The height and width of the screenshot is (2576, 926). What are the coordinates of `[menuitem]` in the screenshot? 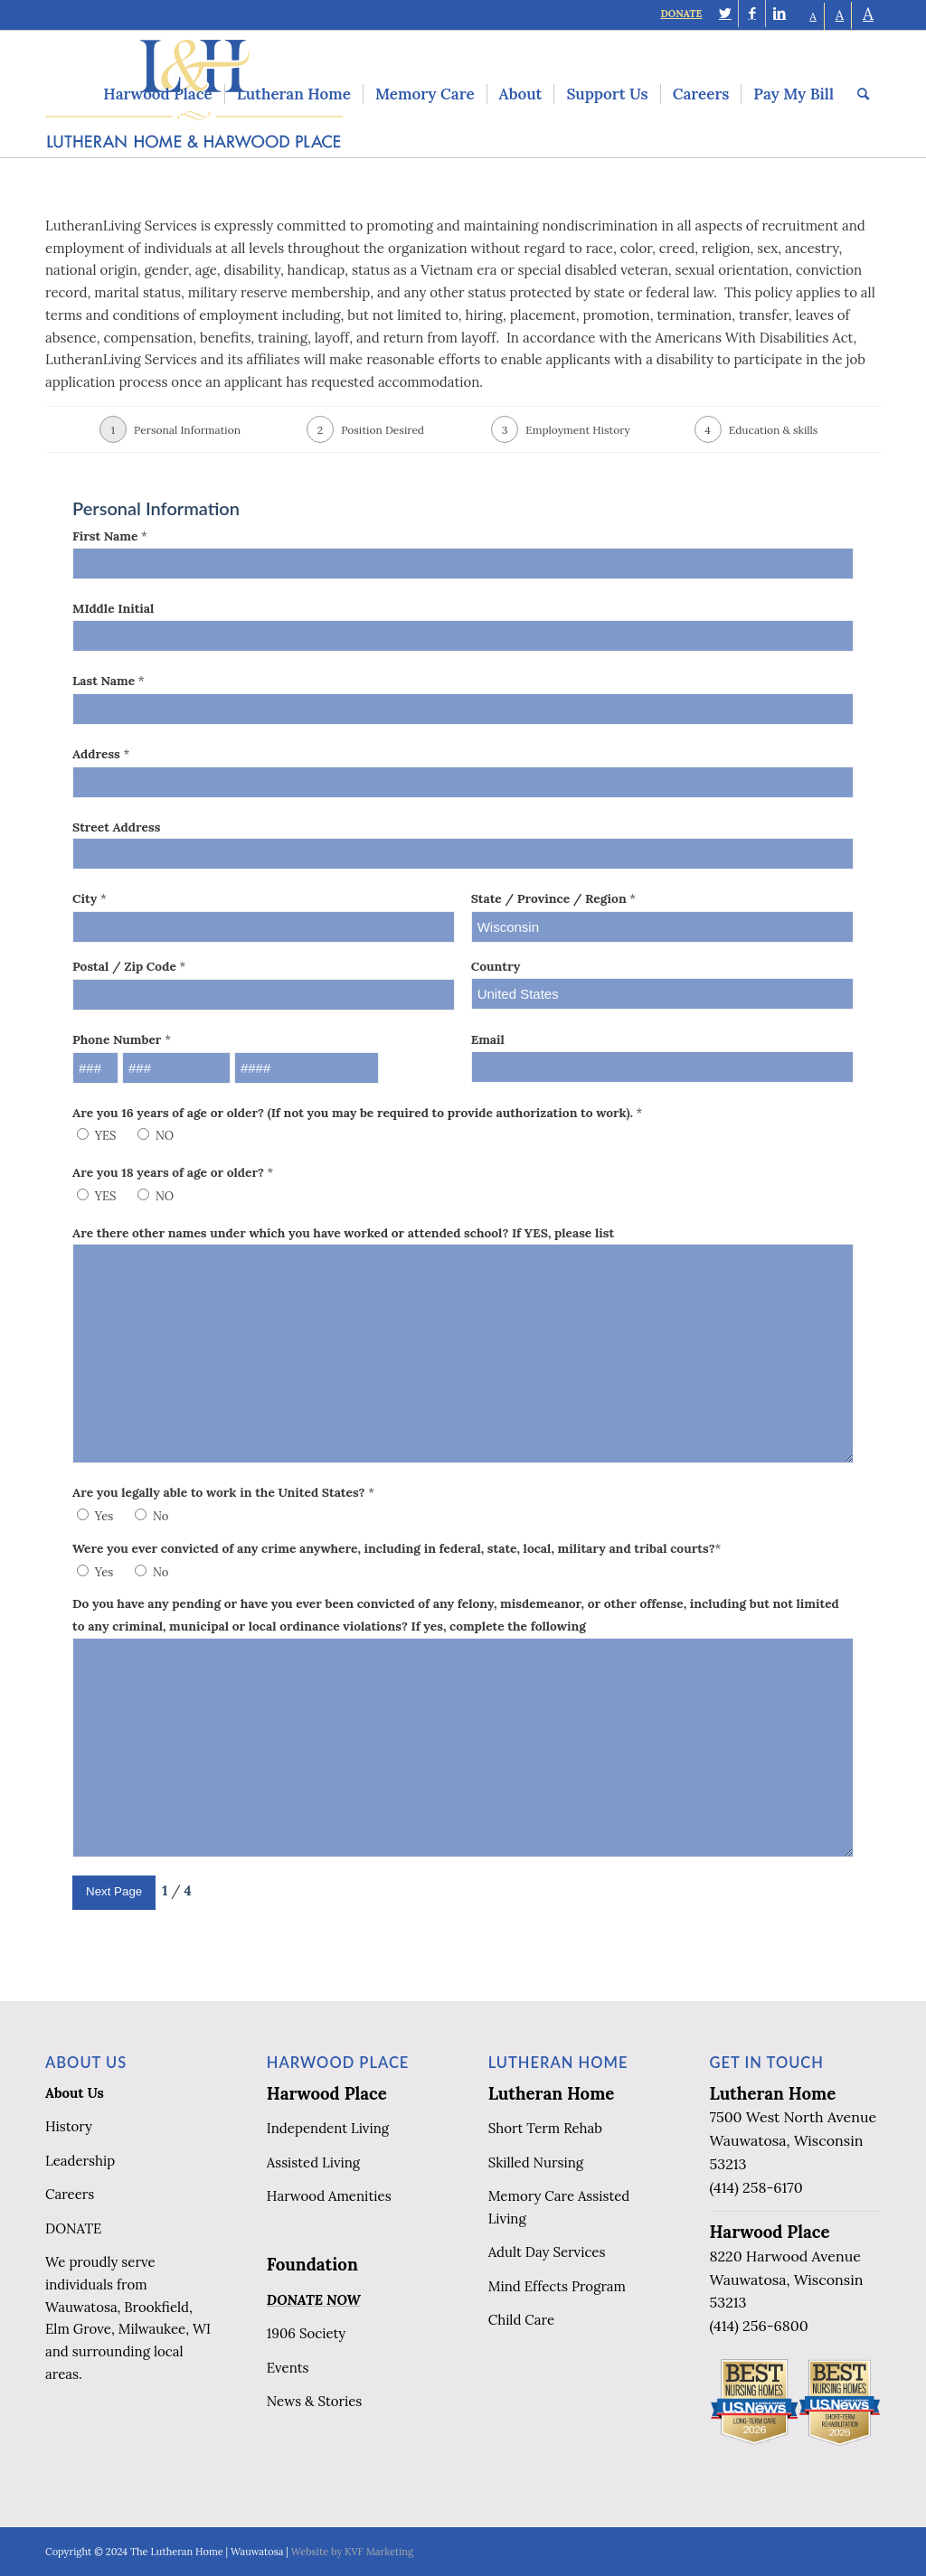 It's located at (157, 94).